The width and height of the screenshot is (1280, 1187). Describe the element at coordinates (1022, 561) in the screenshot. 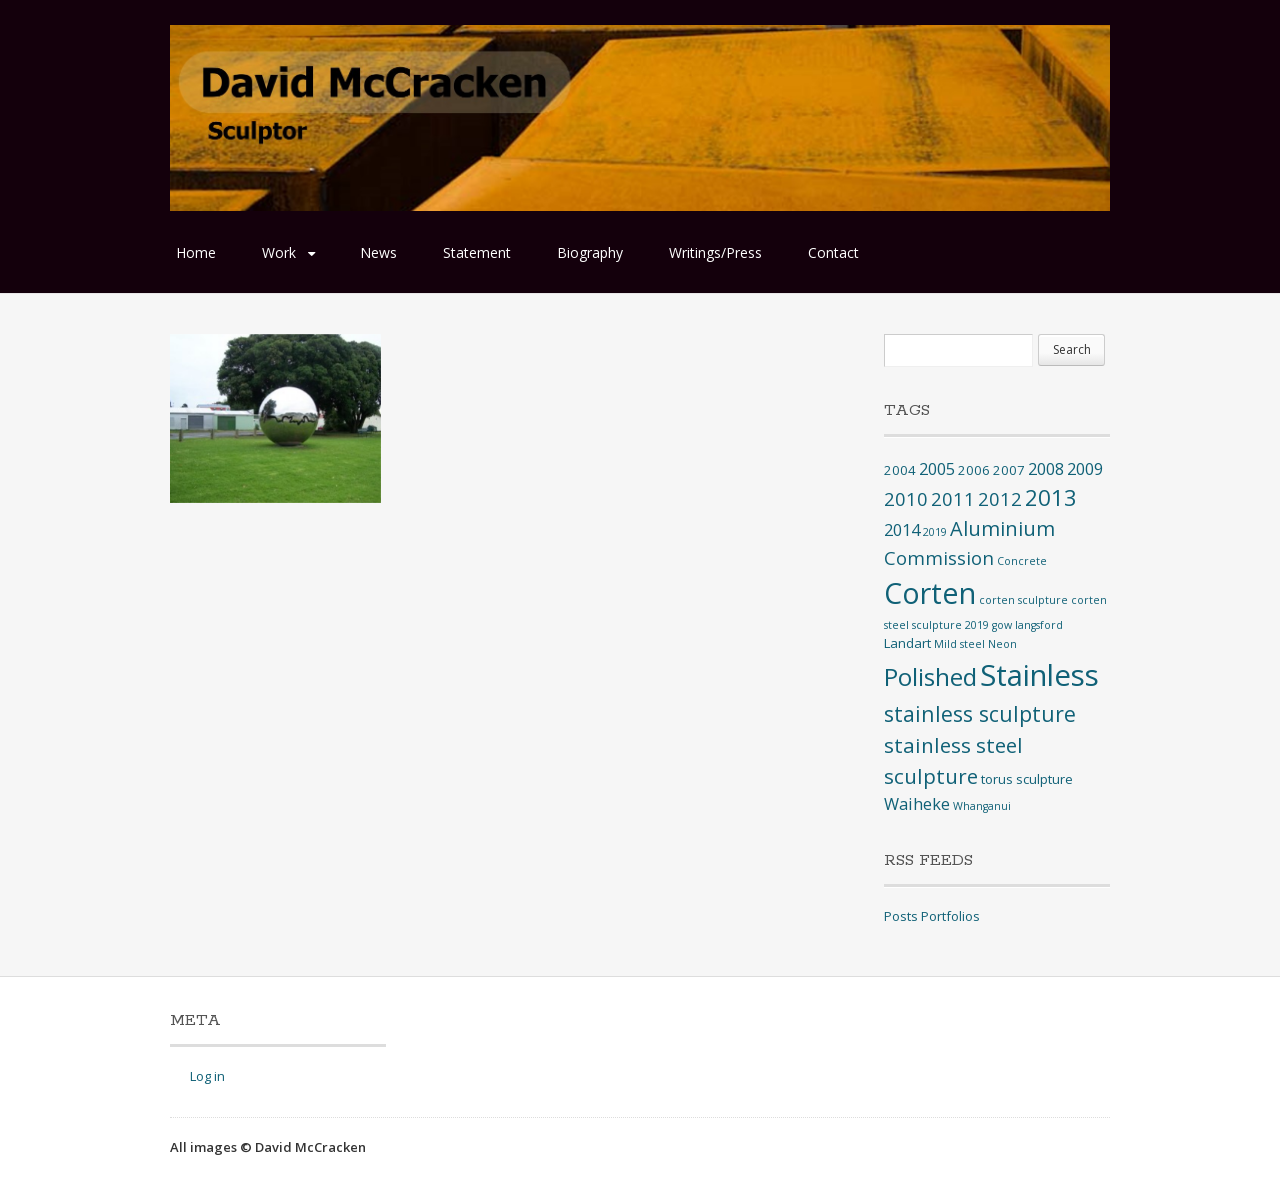

I see `Concrete [Concrete (1 item)]` at that location.